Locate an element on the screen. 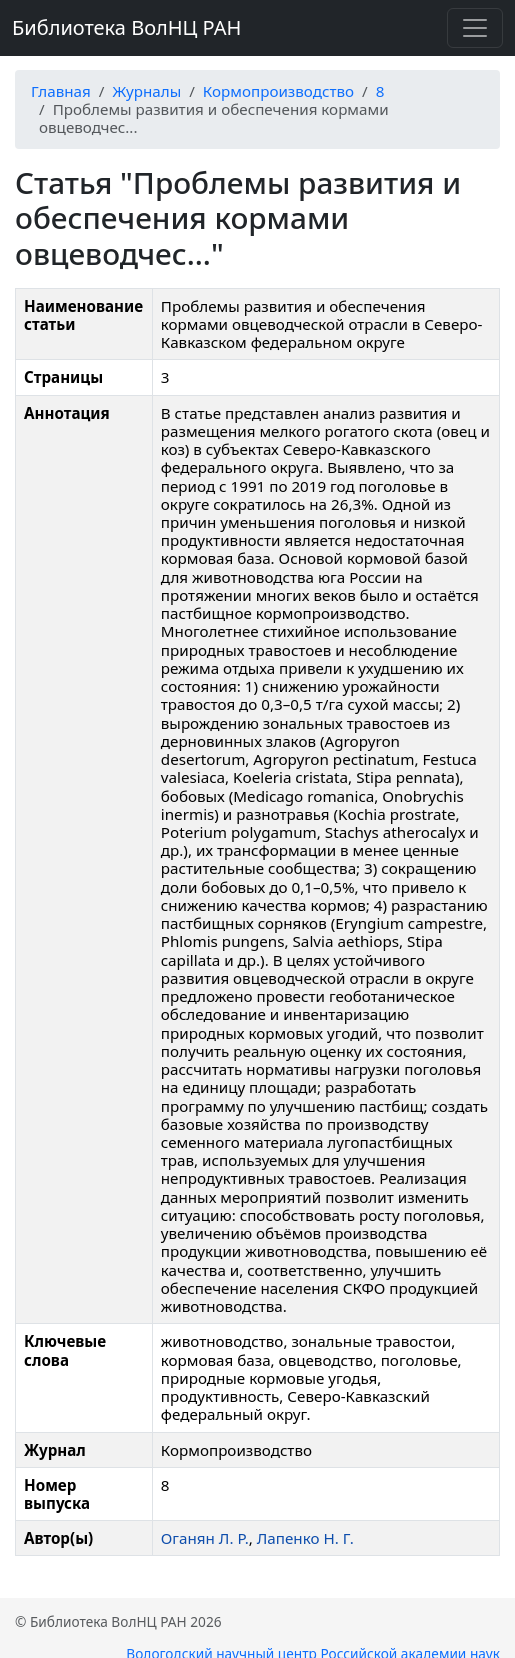 This screenshot has width=515, height=1658. Оганян Л. Р. is located at coordinates (205, 1538).